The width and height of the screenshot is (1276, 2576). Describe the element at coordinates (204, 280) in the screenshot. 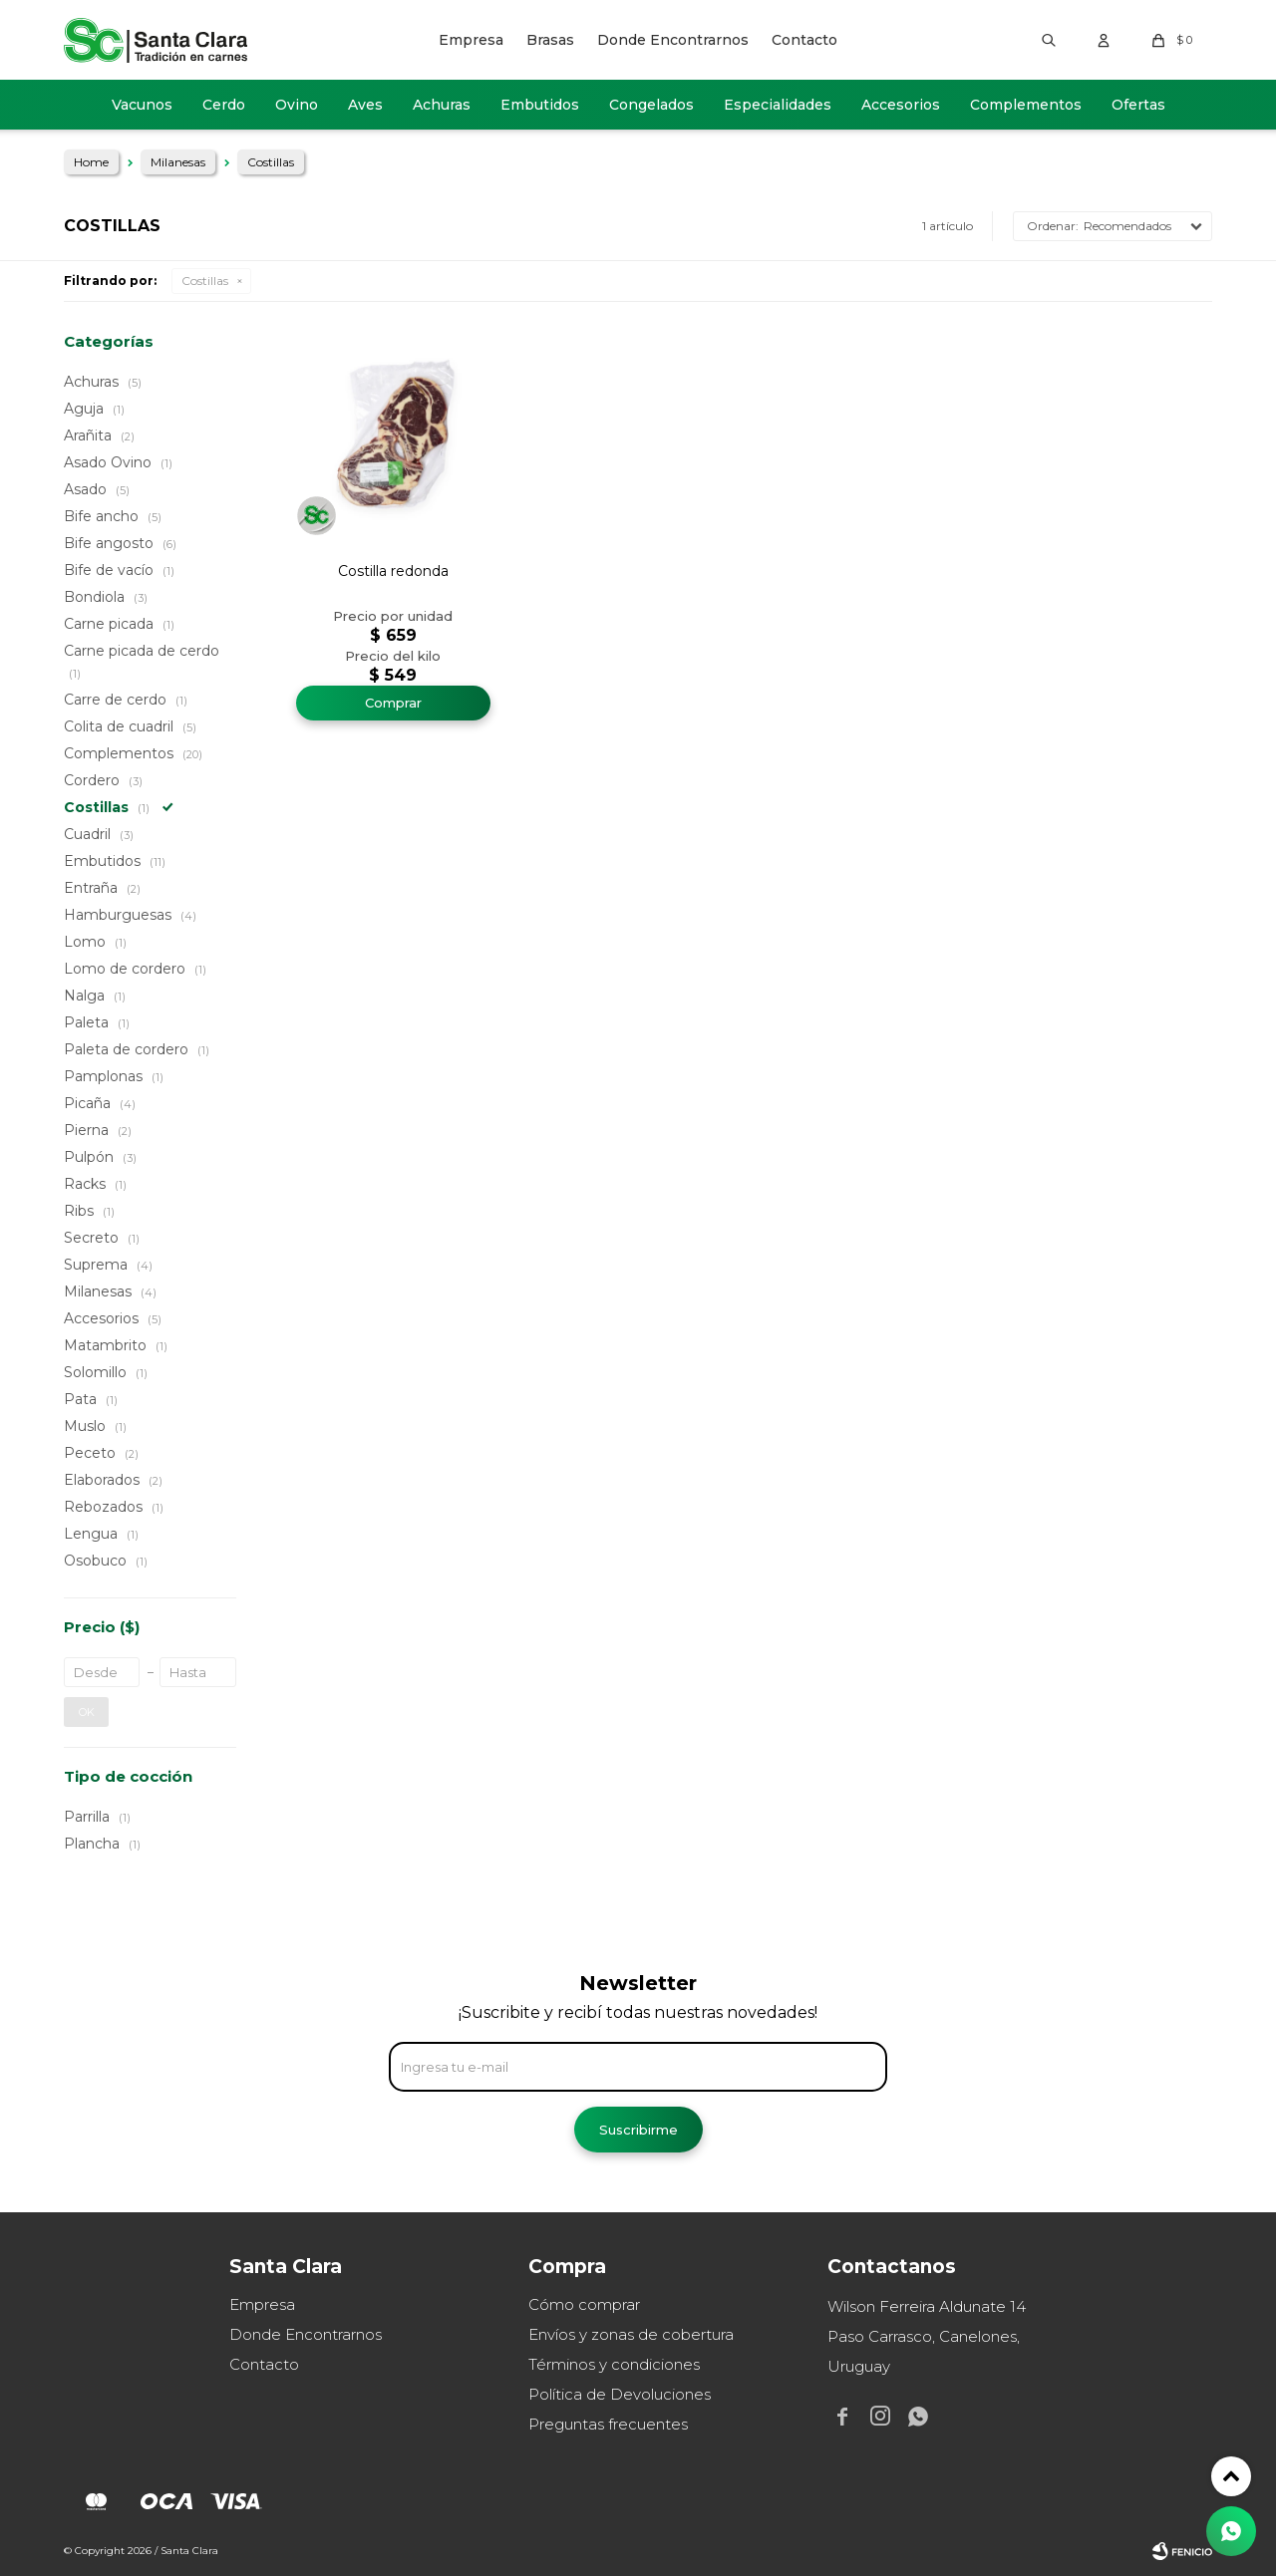

I see `Costillas` at that location.